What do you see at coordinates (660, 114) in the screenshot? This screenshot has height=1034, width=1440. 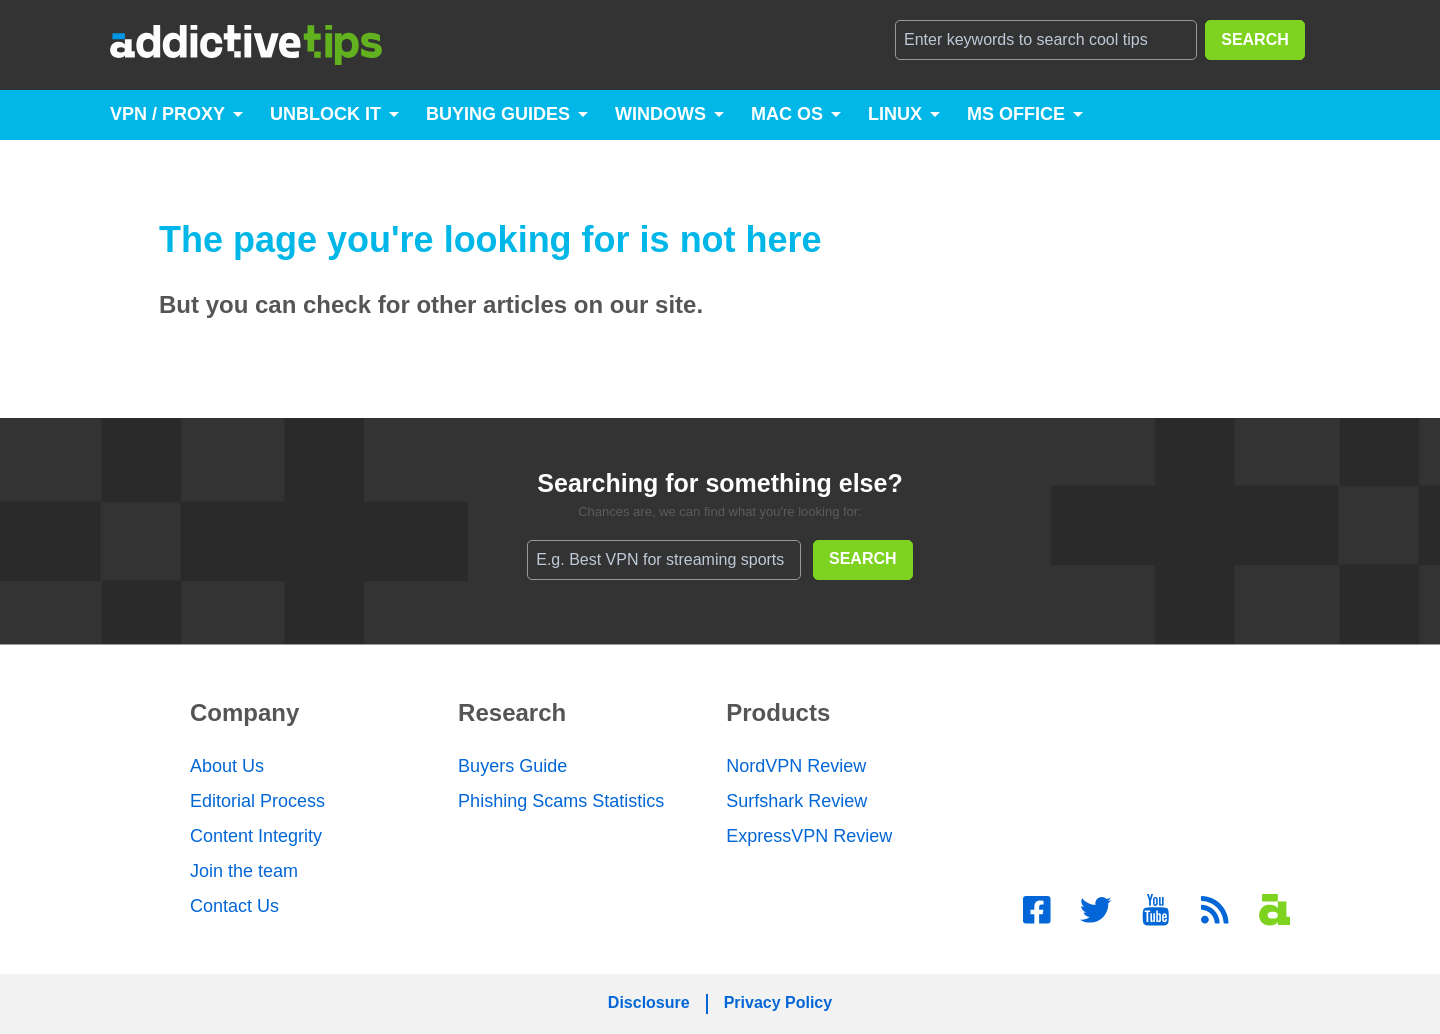 I see `Windows` at bounding box center [660, 114].